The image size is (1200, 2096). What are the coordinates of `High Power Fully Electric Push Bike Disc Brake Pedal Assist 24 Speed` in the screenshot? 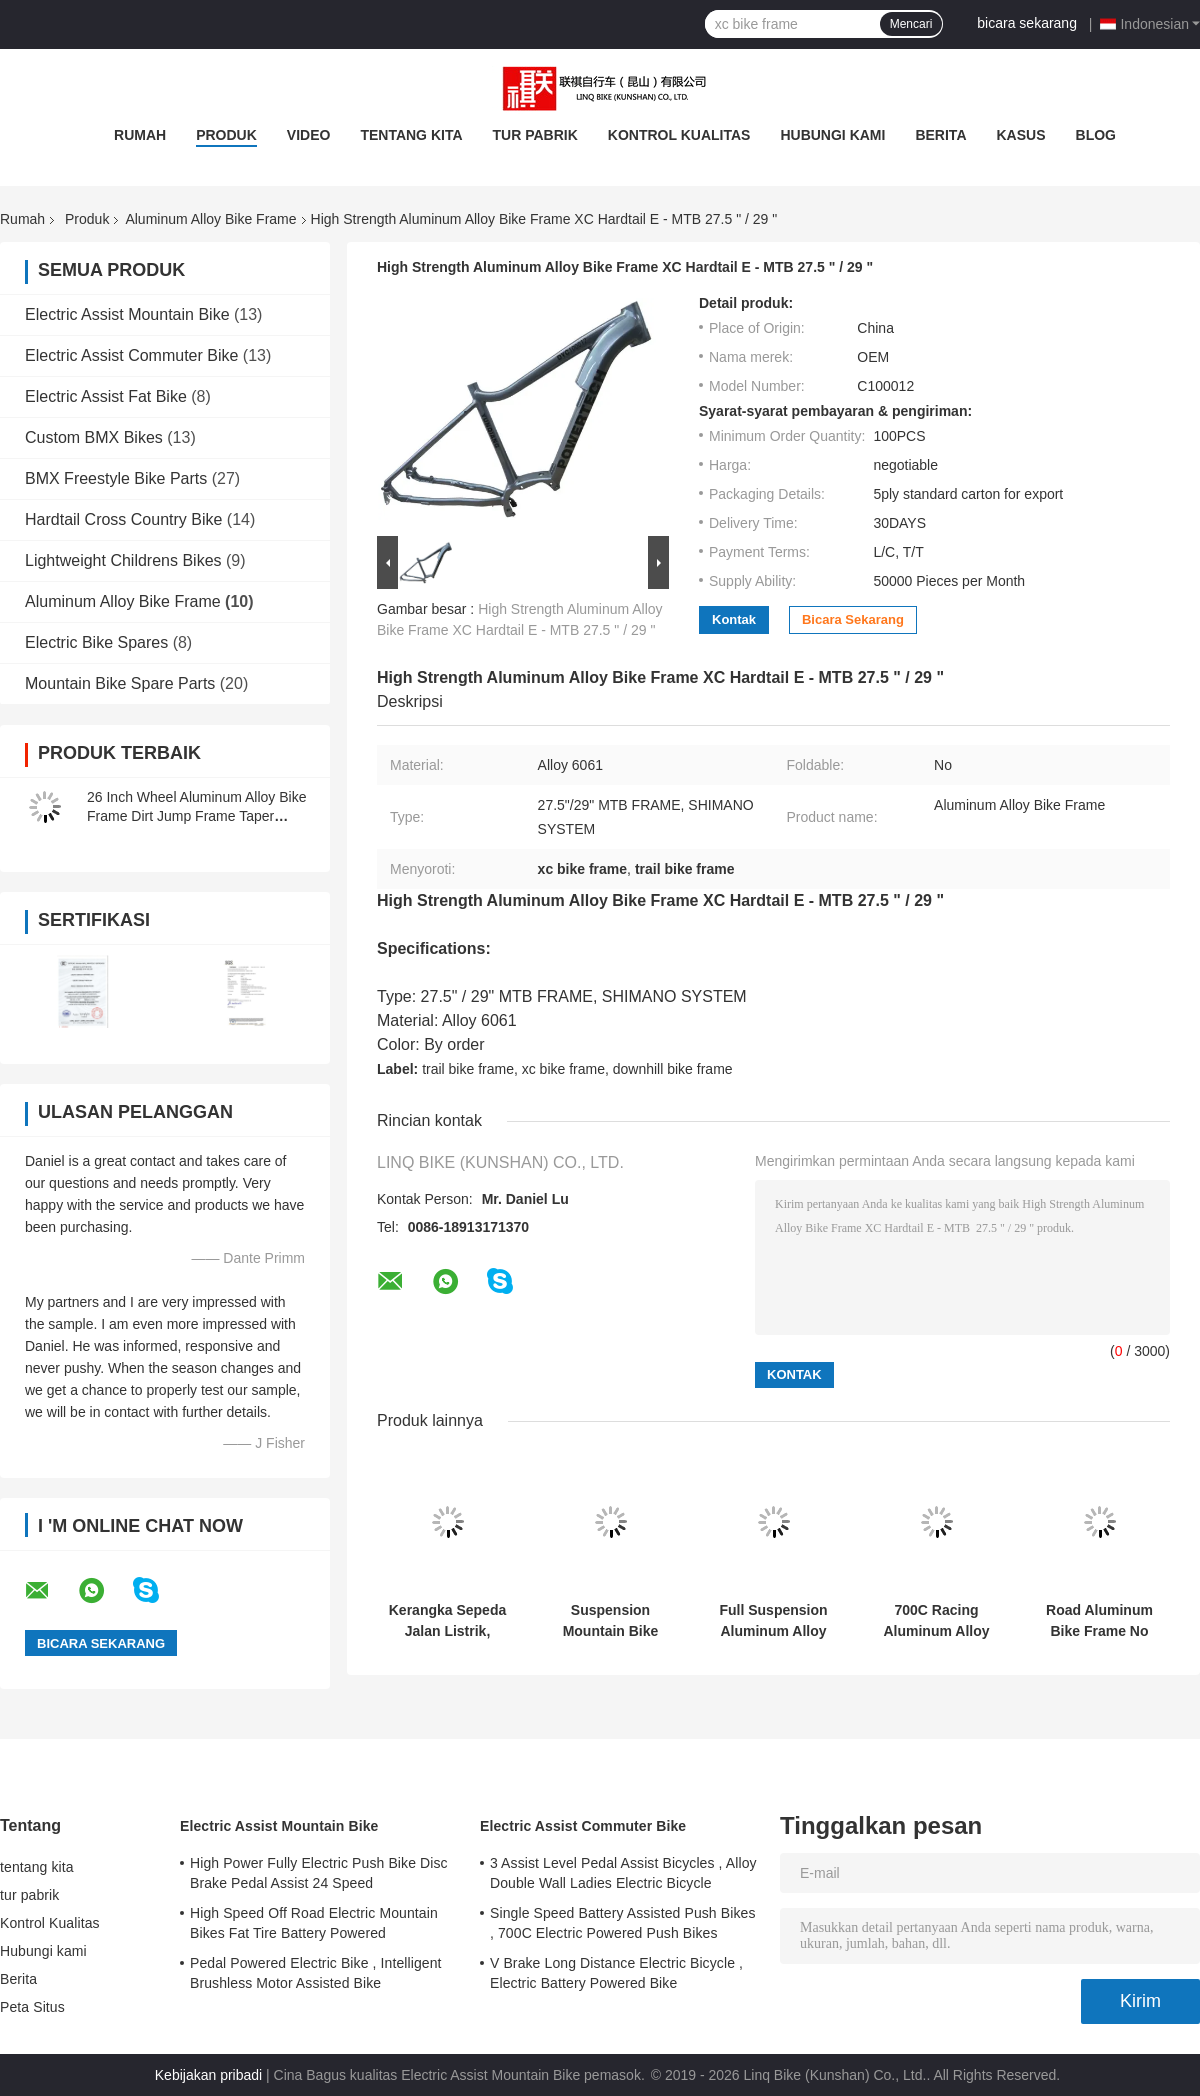 It's located at (319, 1873).